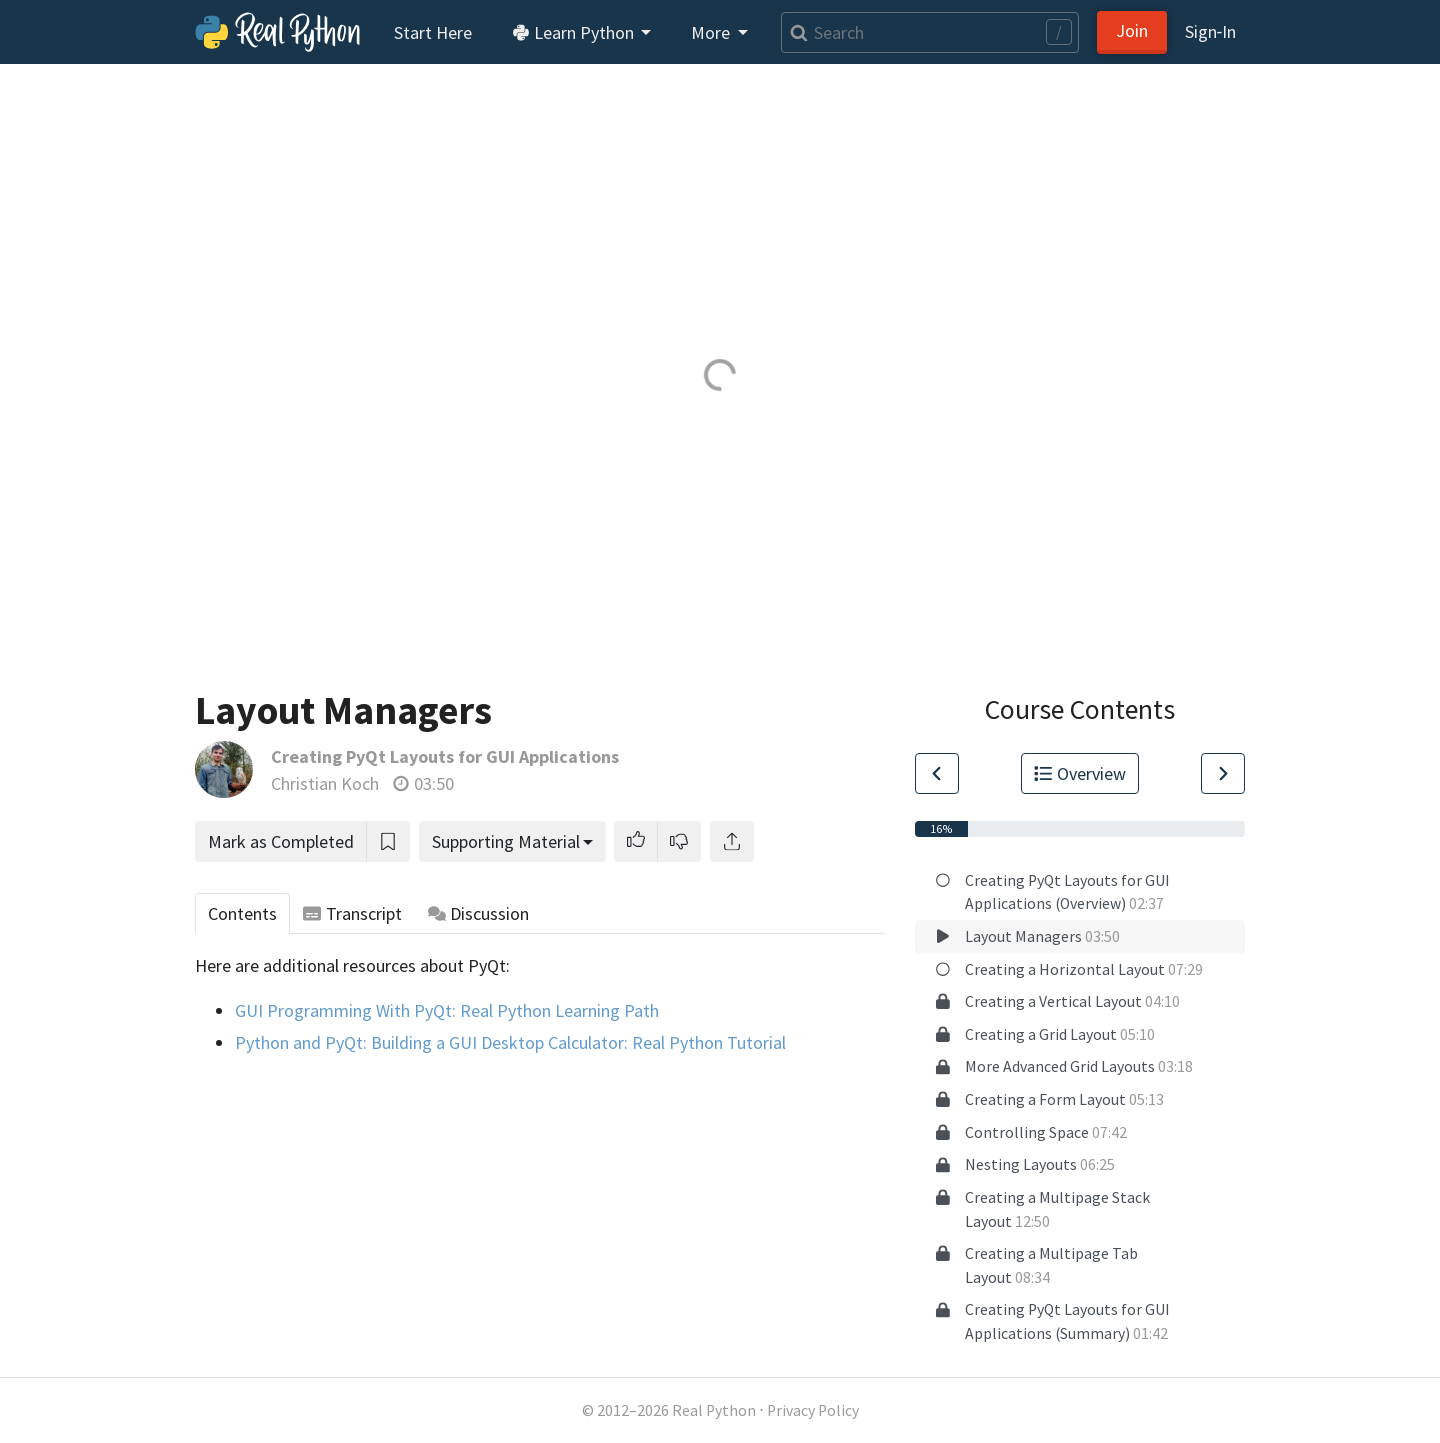 This screenshot has height=1443, width=1440. Describe the element at coordinates (506, 841) in the screenshot. I see `Supporting Material` at that location.